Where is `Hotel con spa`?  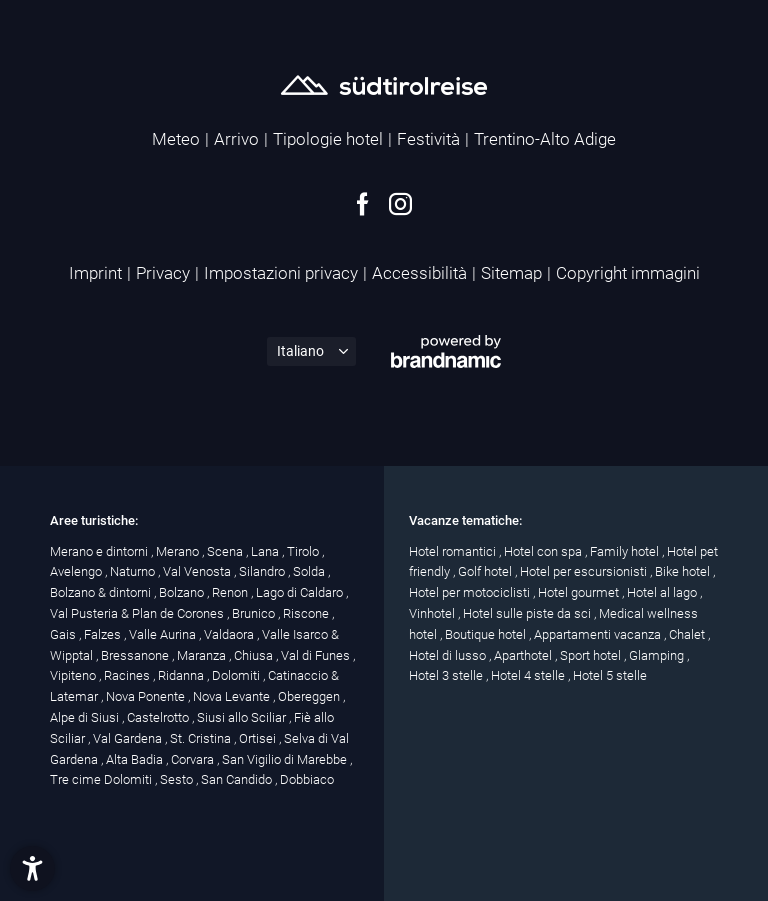
Hotel con spa is located at coordinates (544, 551).